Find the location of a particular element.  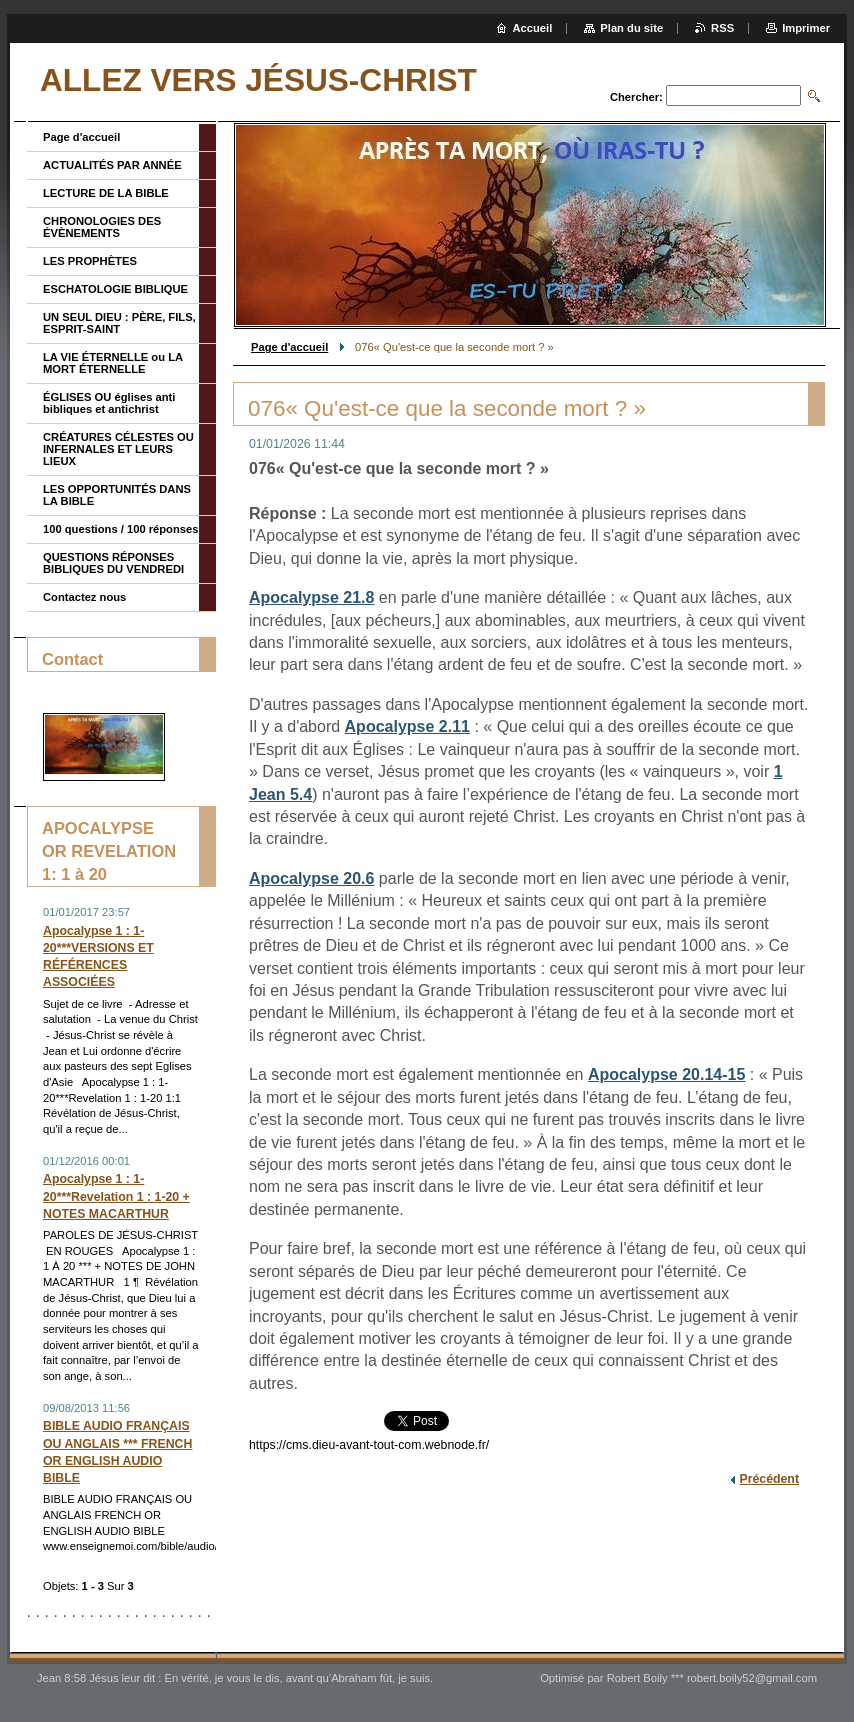

LES PROPHÈTES is located at coordinates (90, 261).